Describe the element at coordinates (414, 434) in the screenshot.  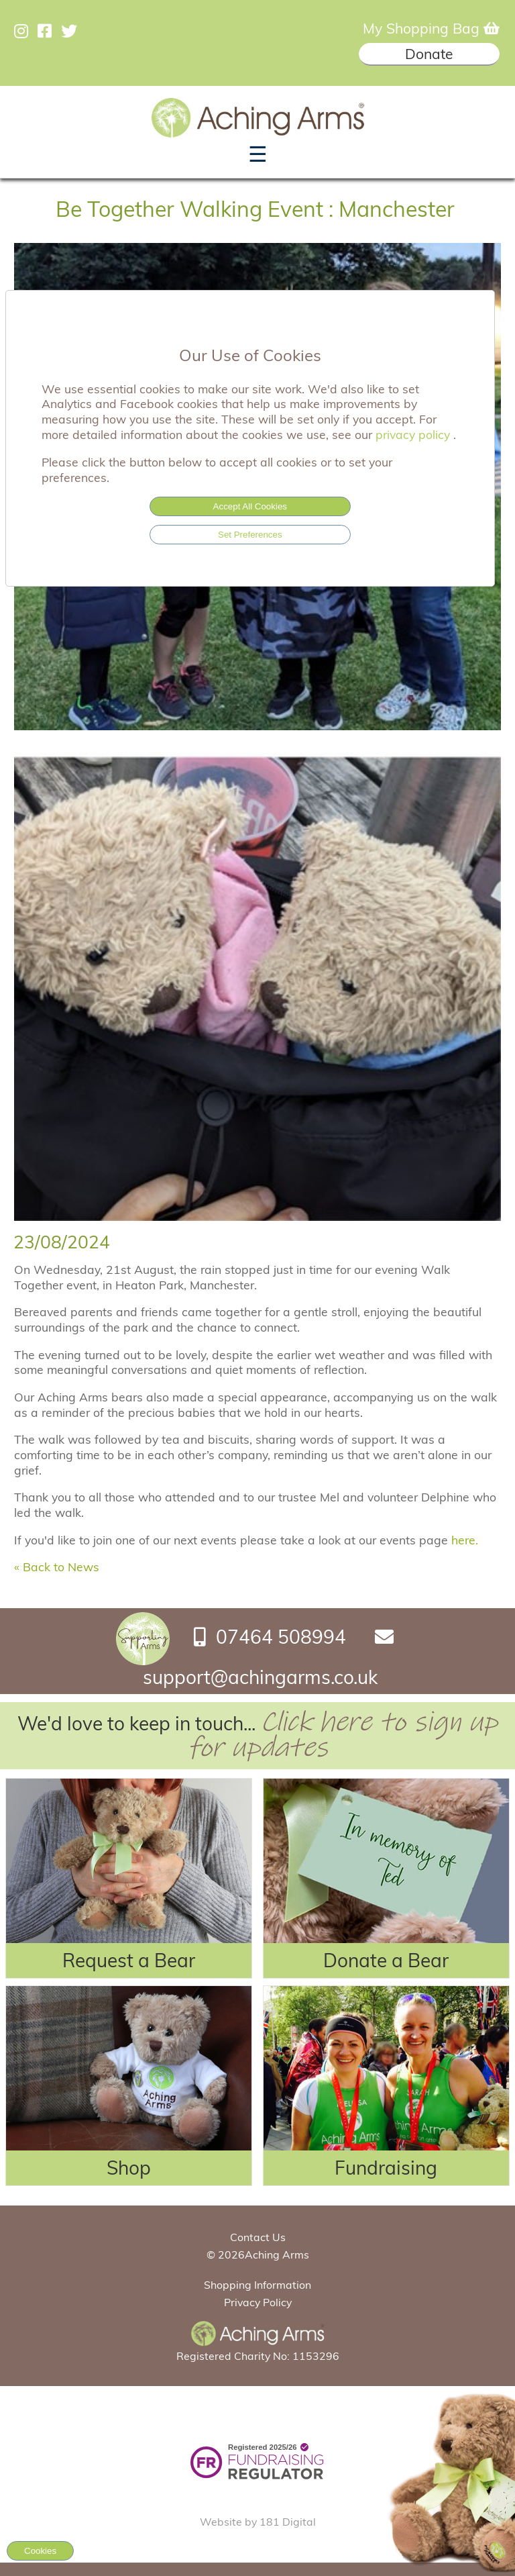
I see `privacy policy` at that location.